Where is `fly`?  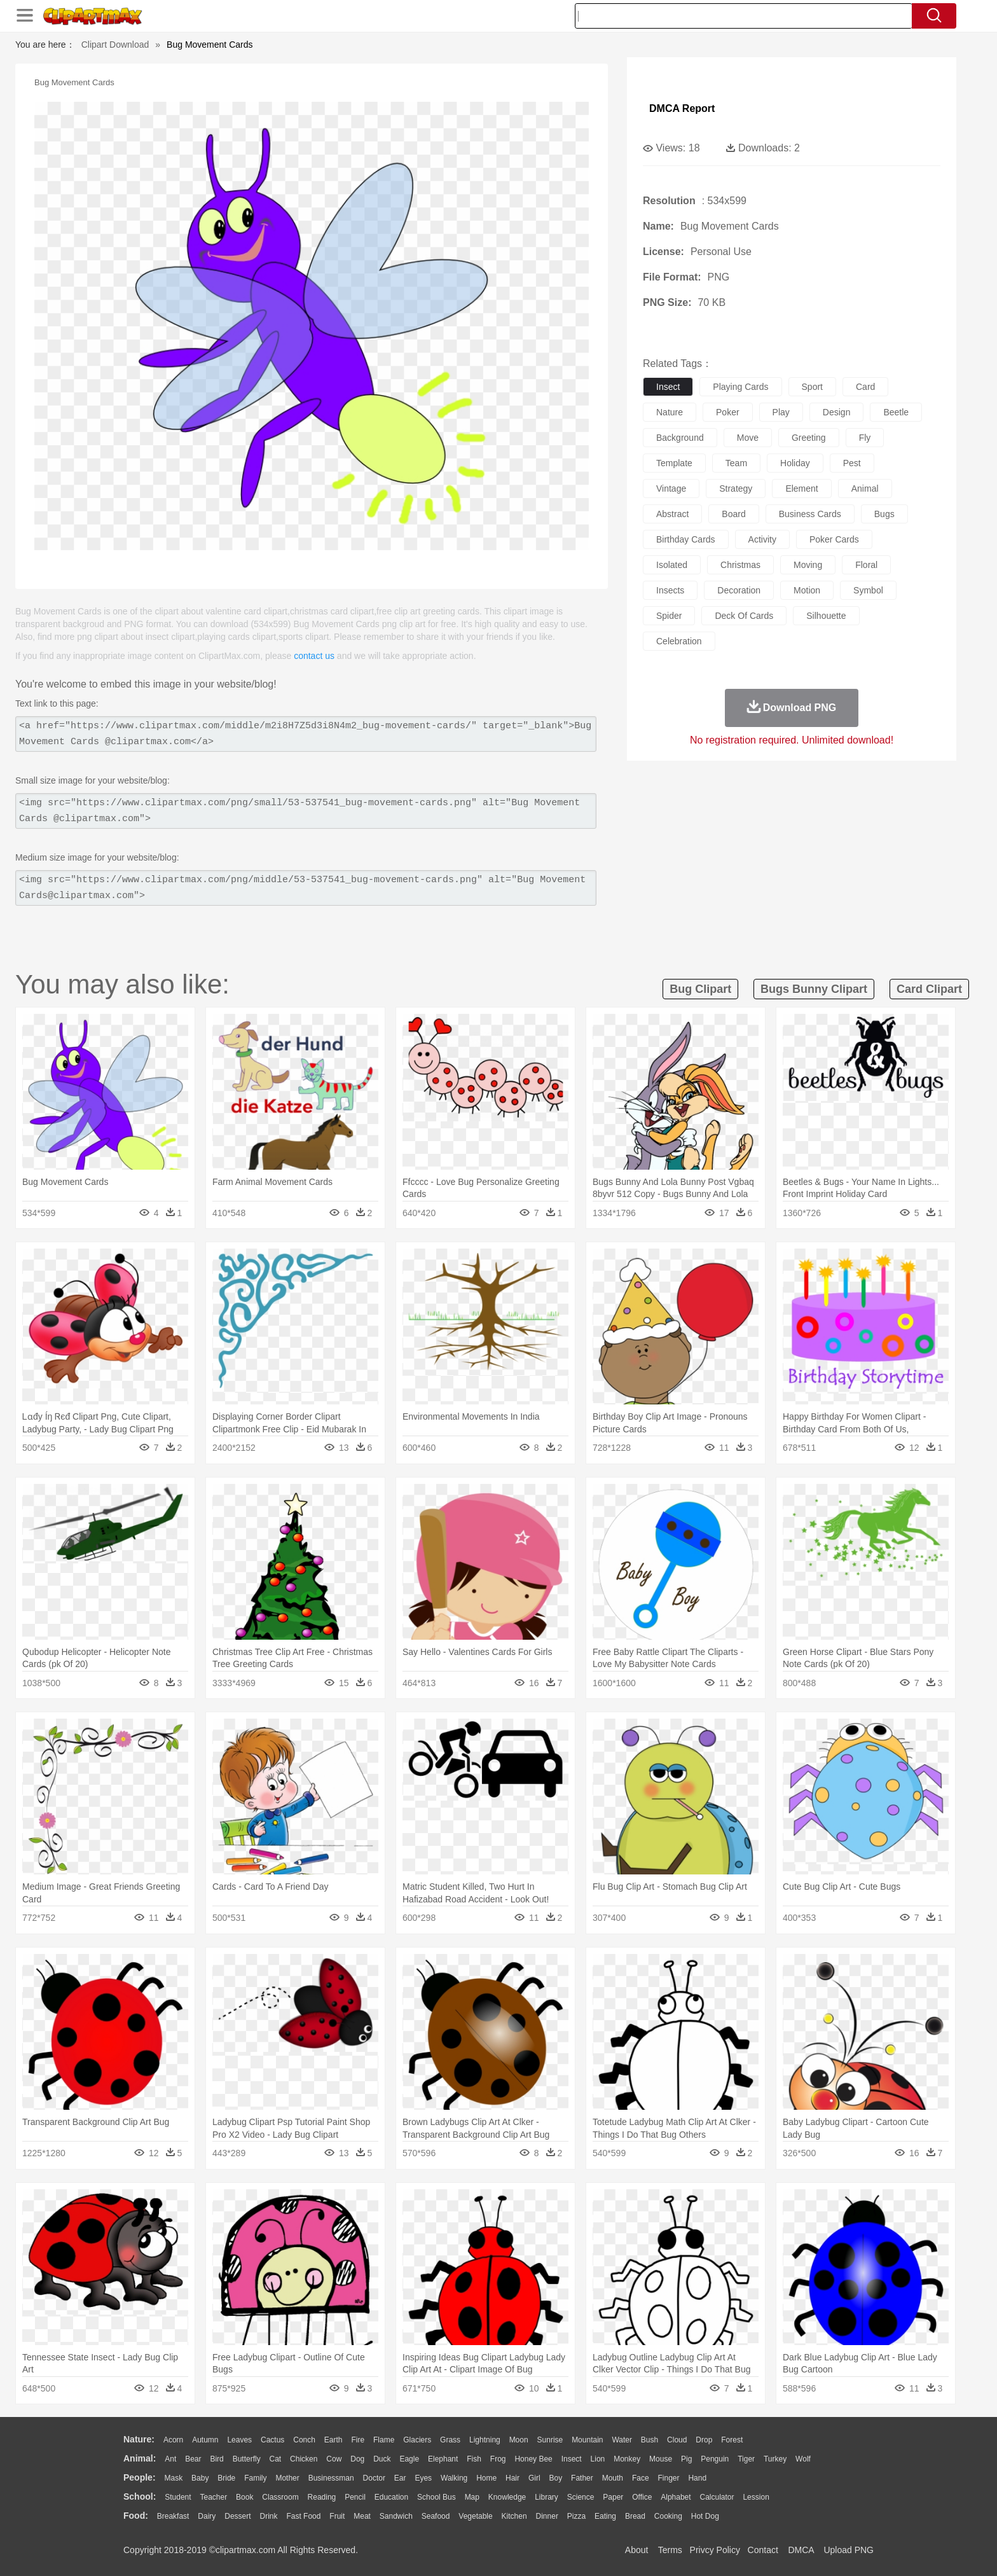
fly is located at coordinates (865, 438).